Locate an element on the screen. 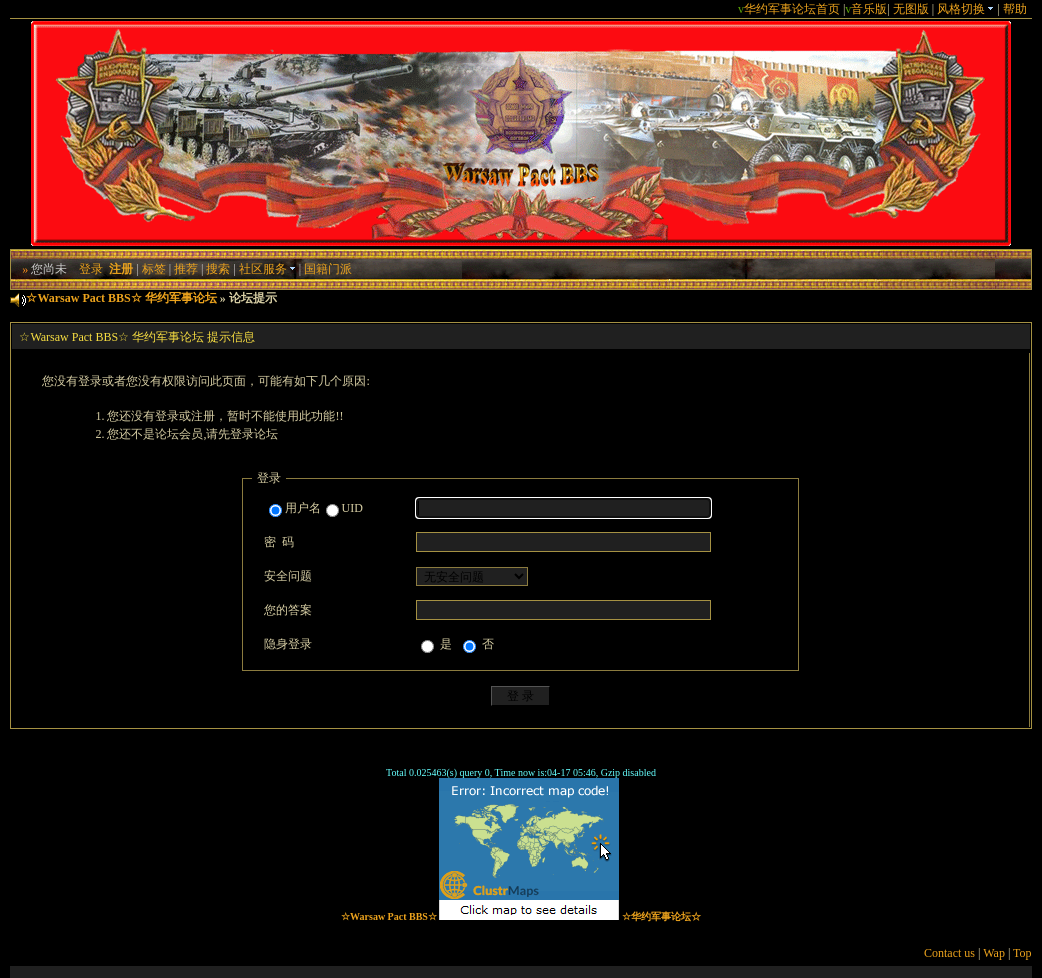 Image resolution: width=1042 pixels, height=978 pixels. 音乐版 is located at coordinates (869, 9).